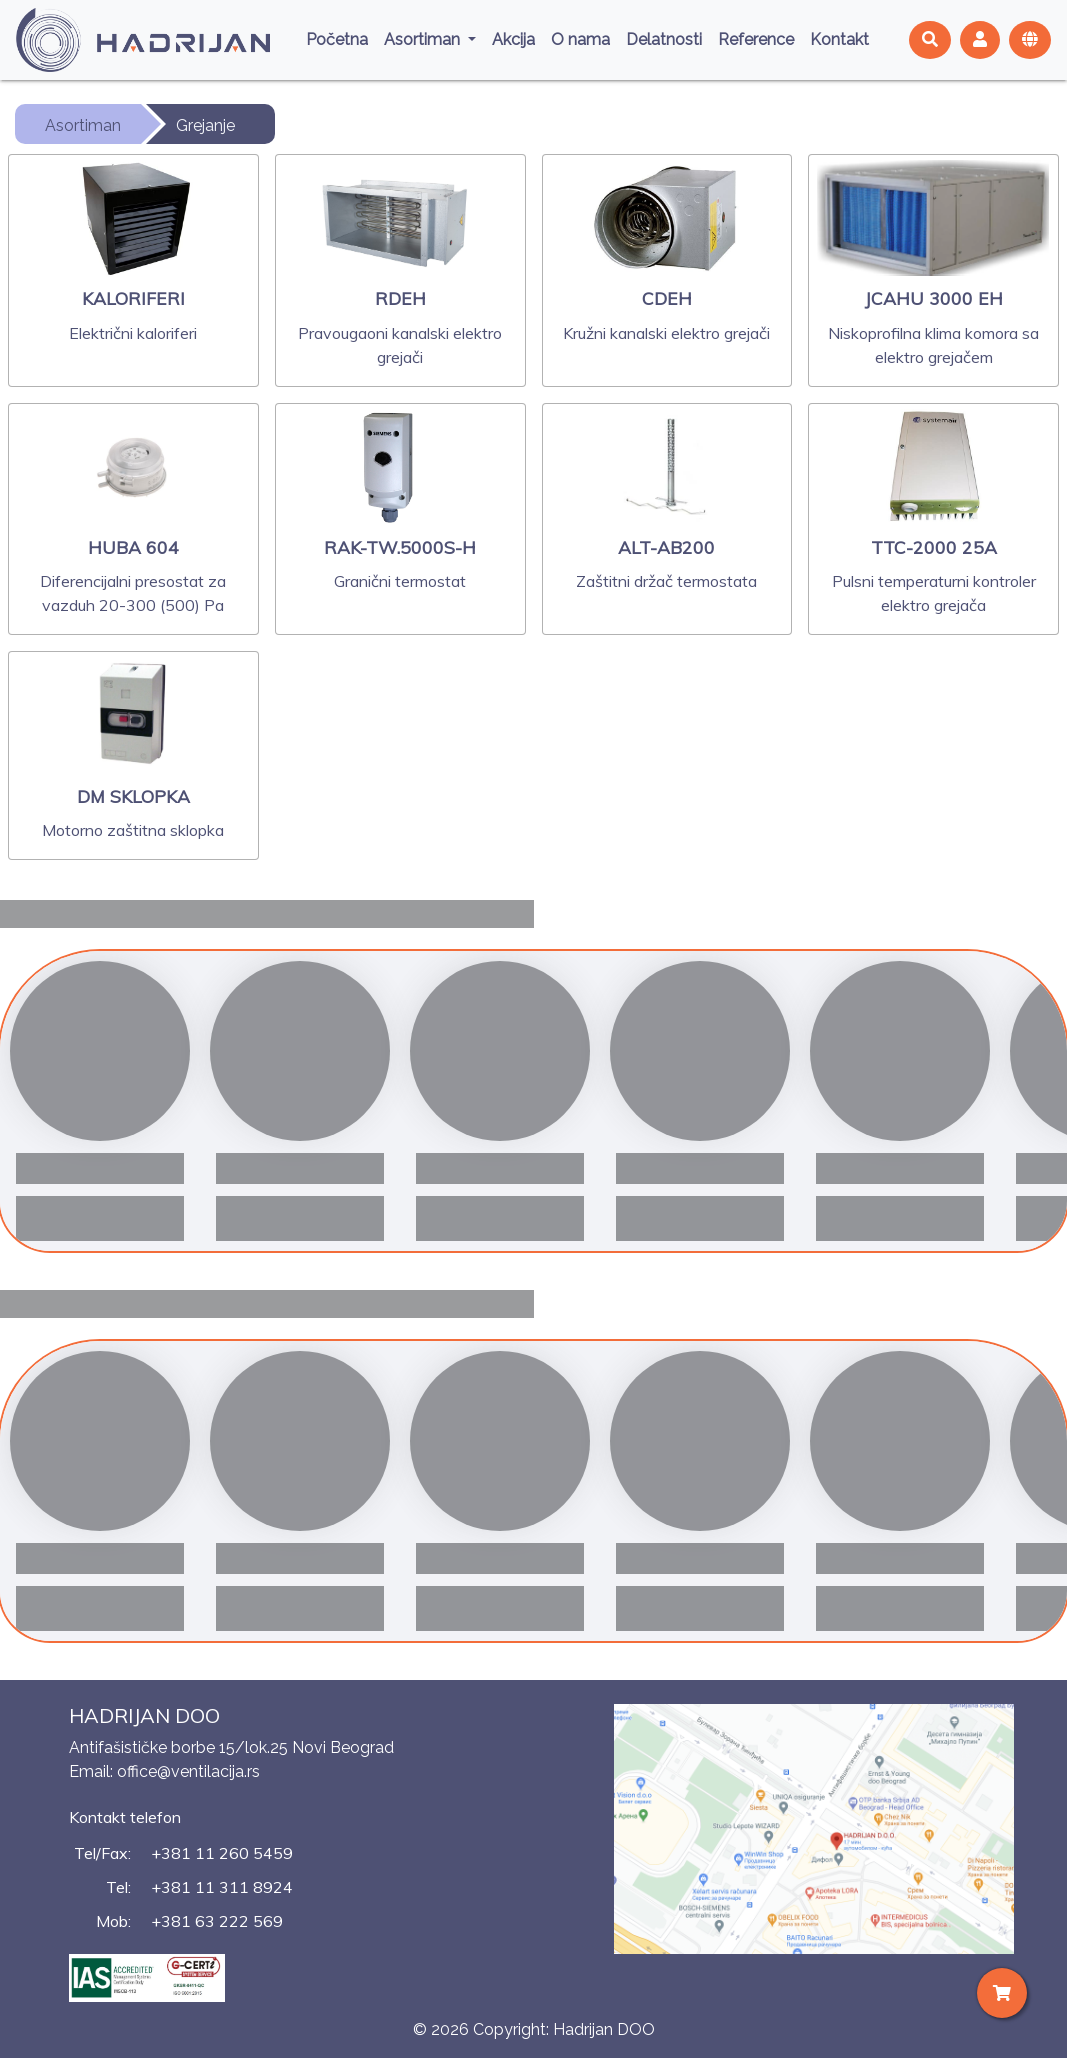 The width and height of the screenshot is (1067, 2058). What do you see at coordinates (513, 39) in the screenshot?
I see `Akcija` at bounding box center [513, 39].